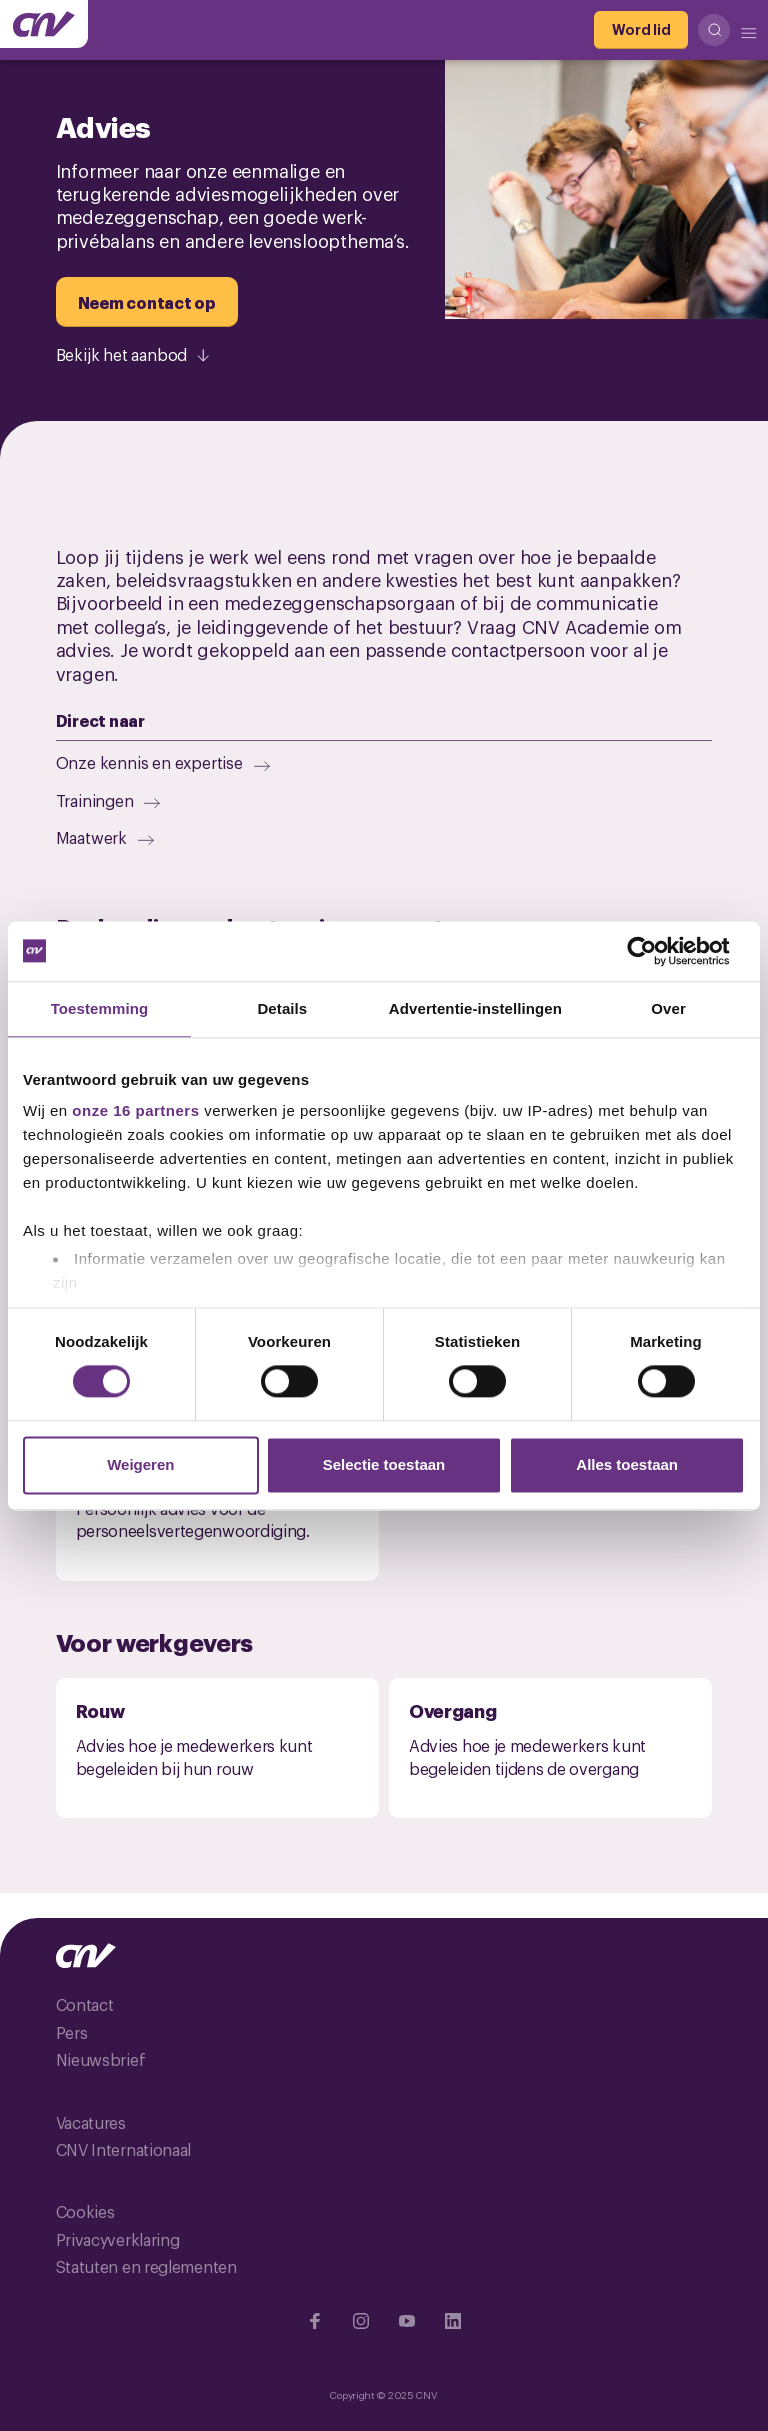  What do you see at coordinates (315, 2321) in the screenshot?
I see `[Ga naar Facebook]` at bounding box center [315, 2321].